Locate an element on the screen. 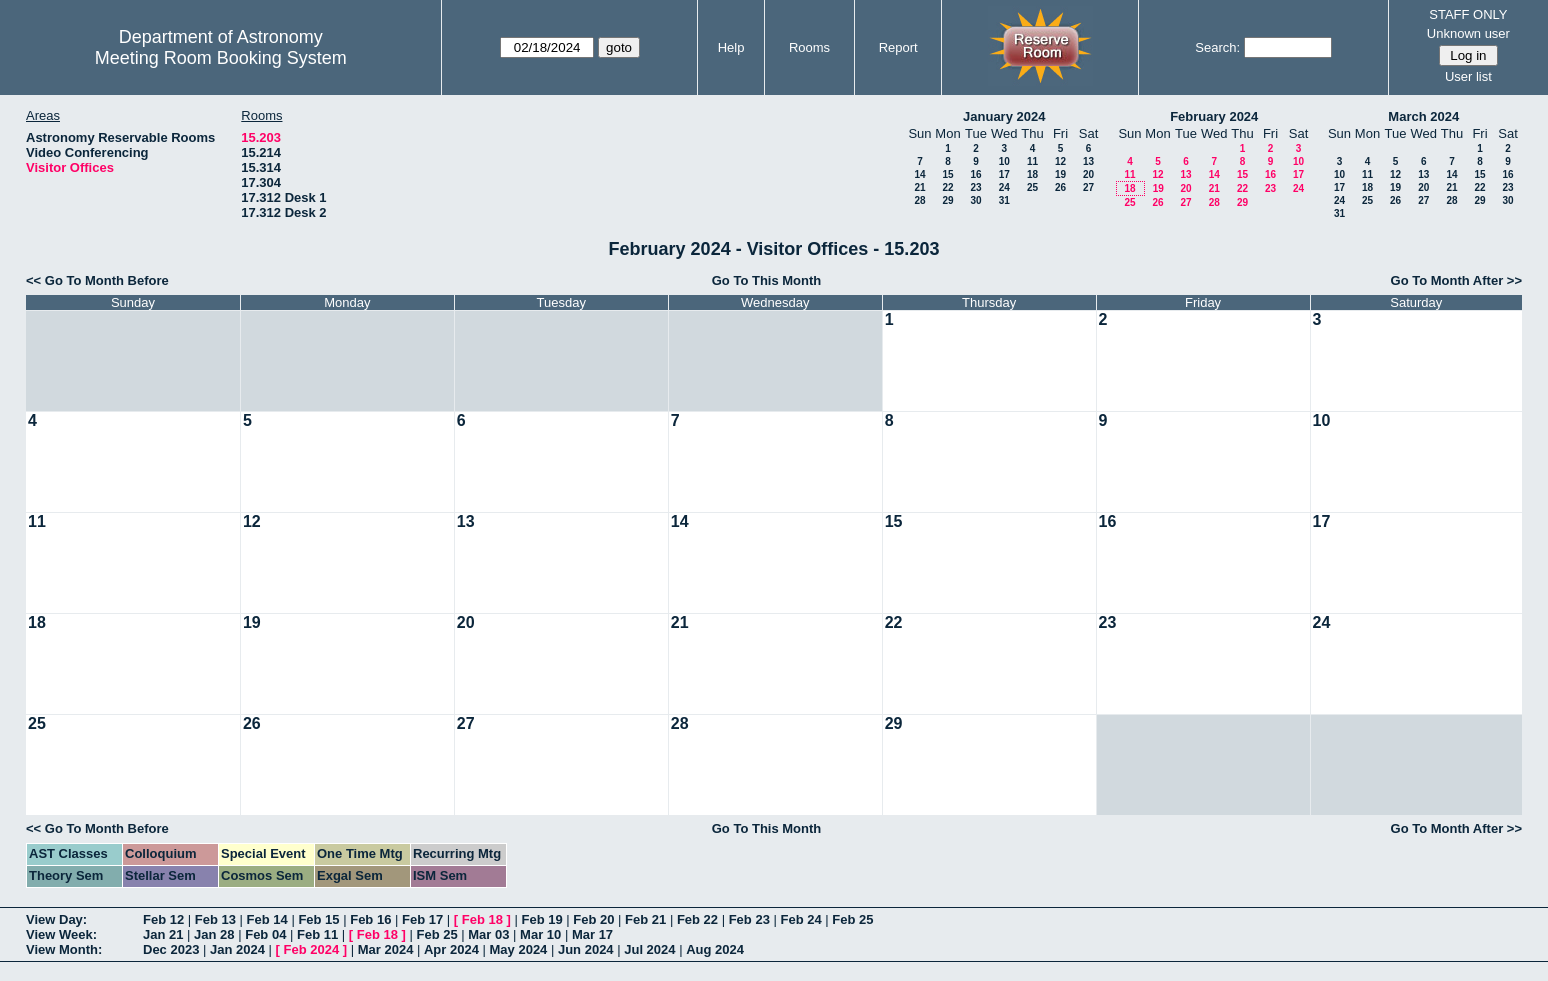 This screenshot has height=981, width=1548. Feb 15 is located at coordinates (318, 919).